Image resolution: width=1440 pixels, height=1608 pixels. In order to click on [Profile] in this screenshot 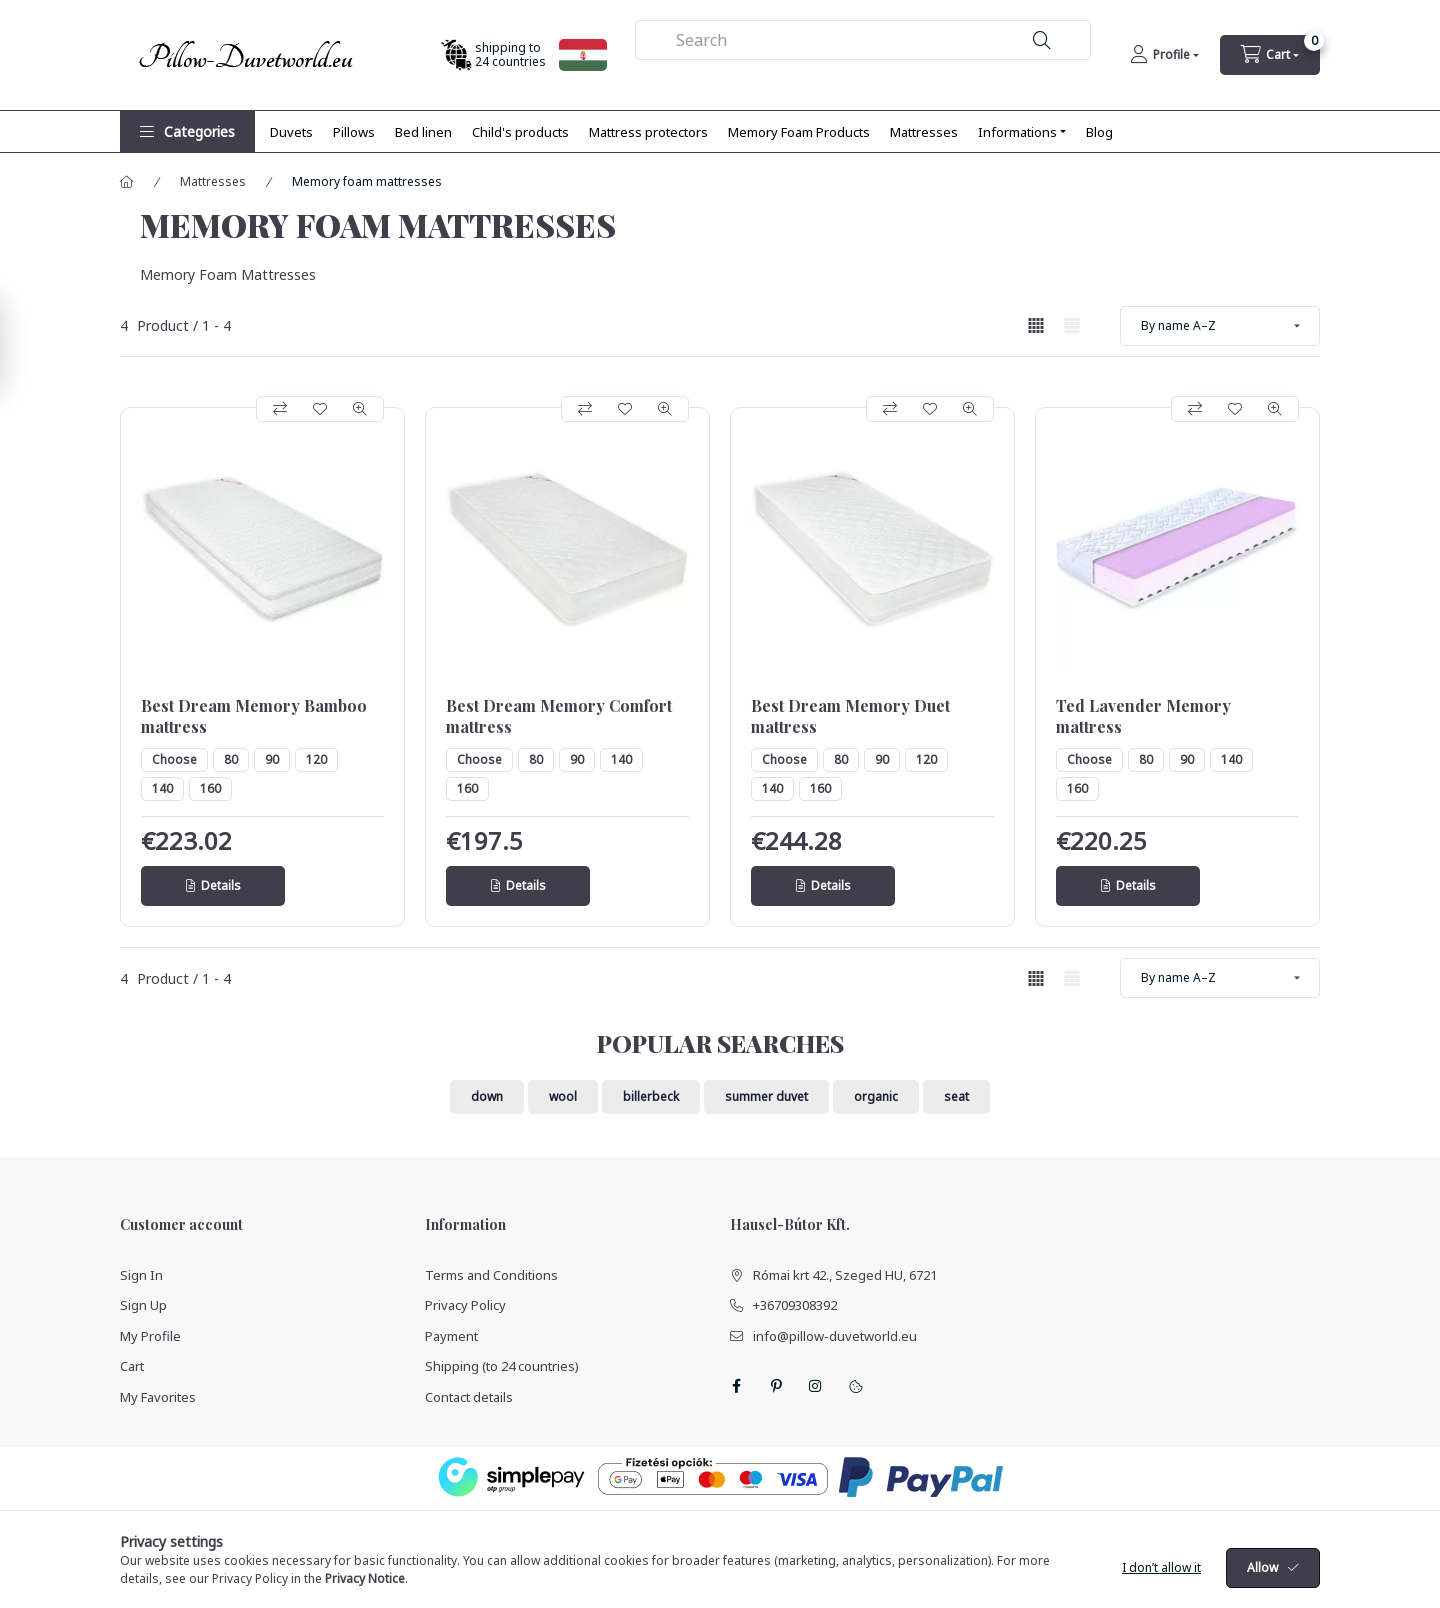, I will do `click(1164, 55)`.